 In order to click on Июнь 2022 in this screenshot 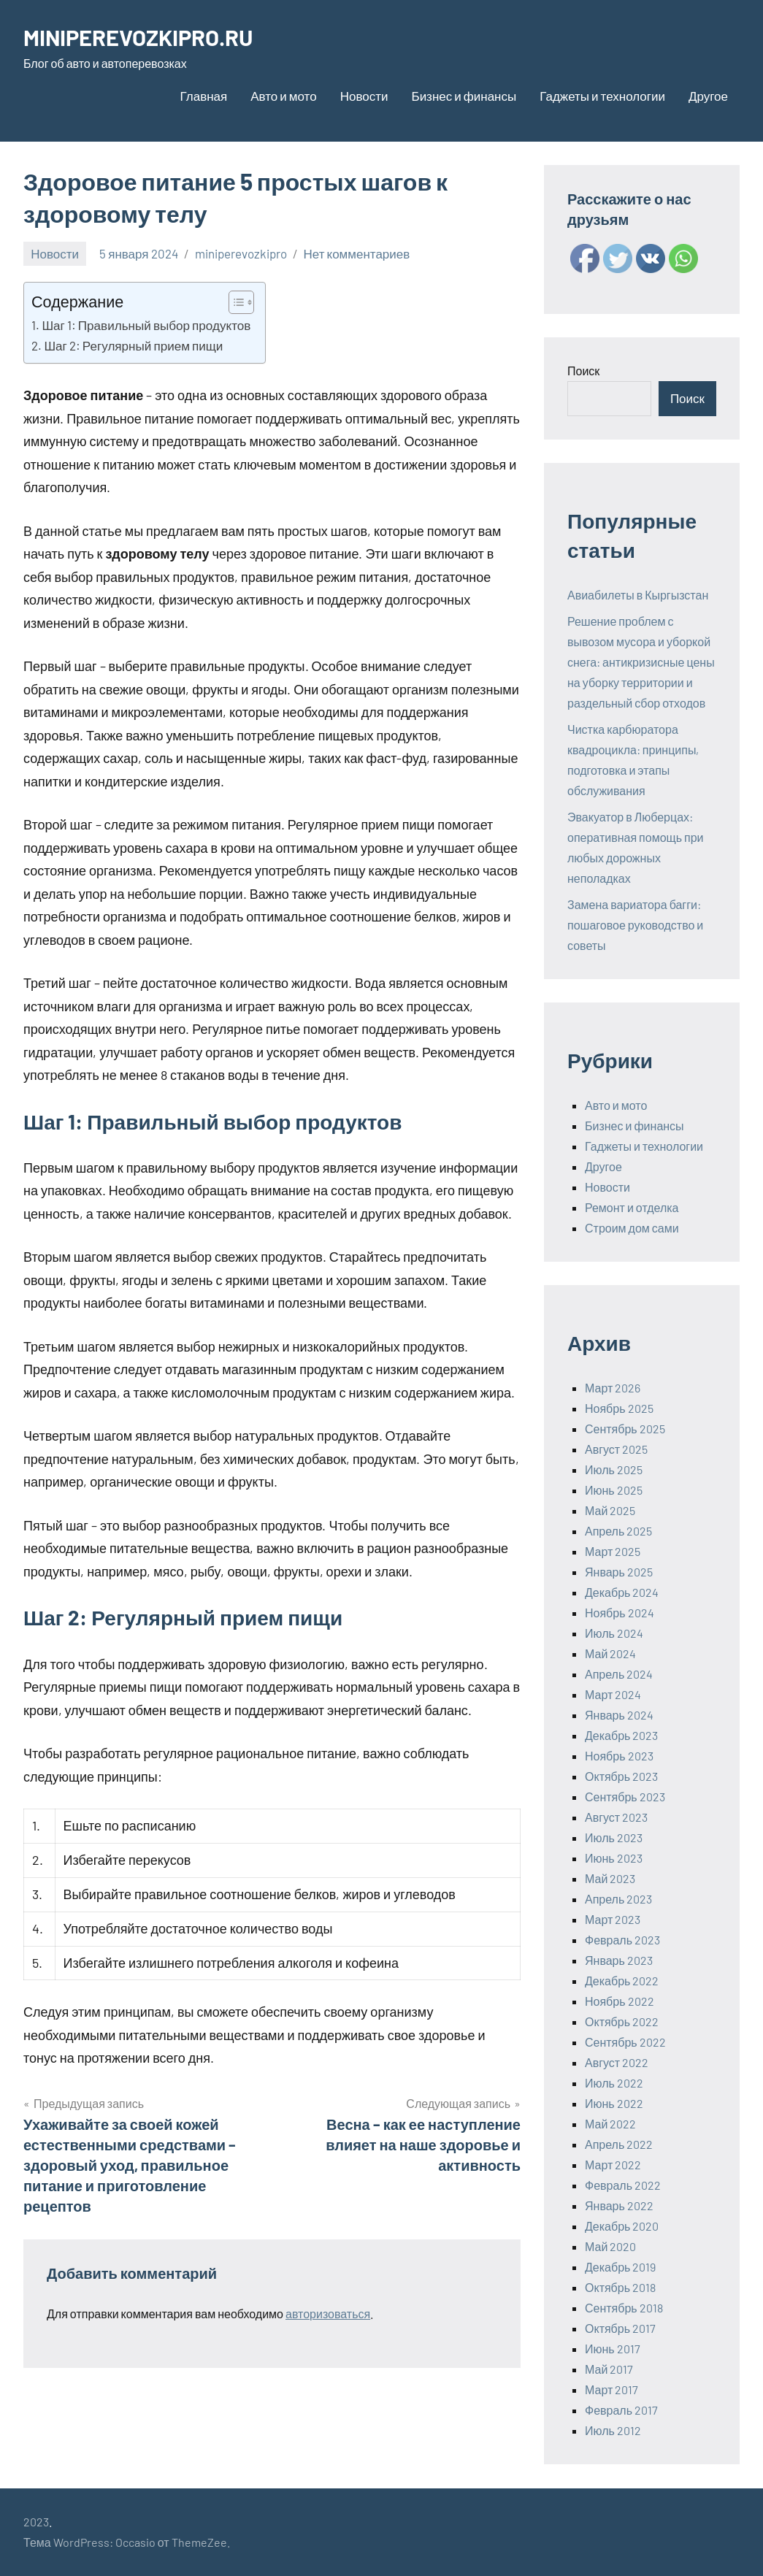, I will do `click(614, 2103)`.